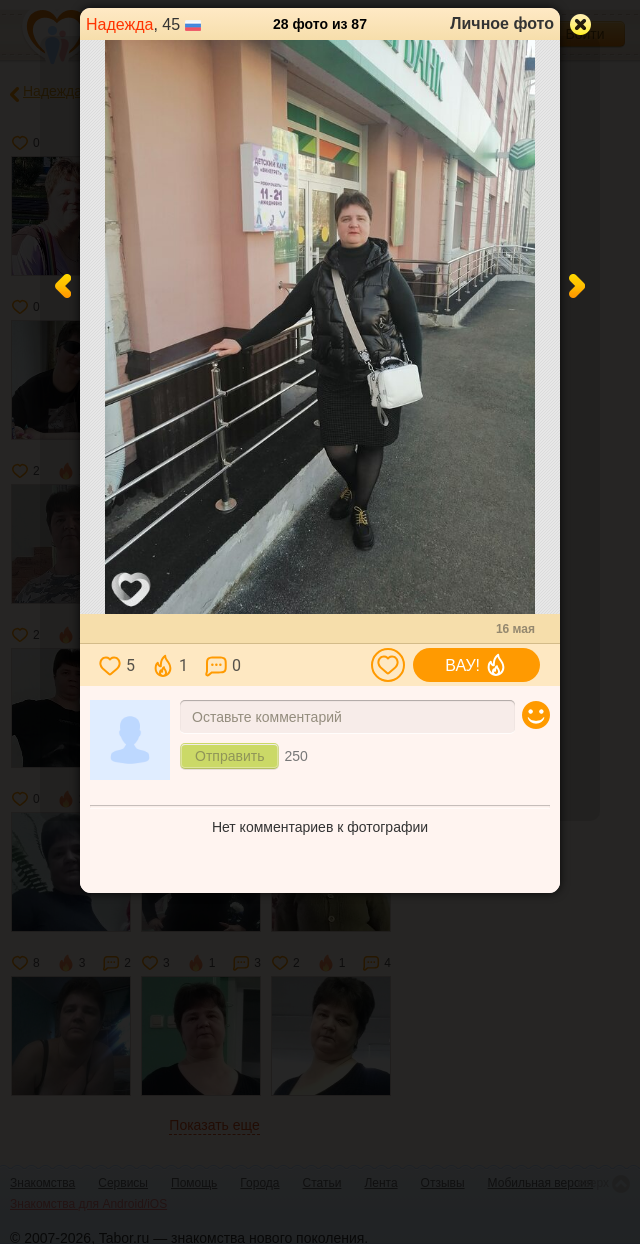  I want to click on Надежда, so click(119, 24).